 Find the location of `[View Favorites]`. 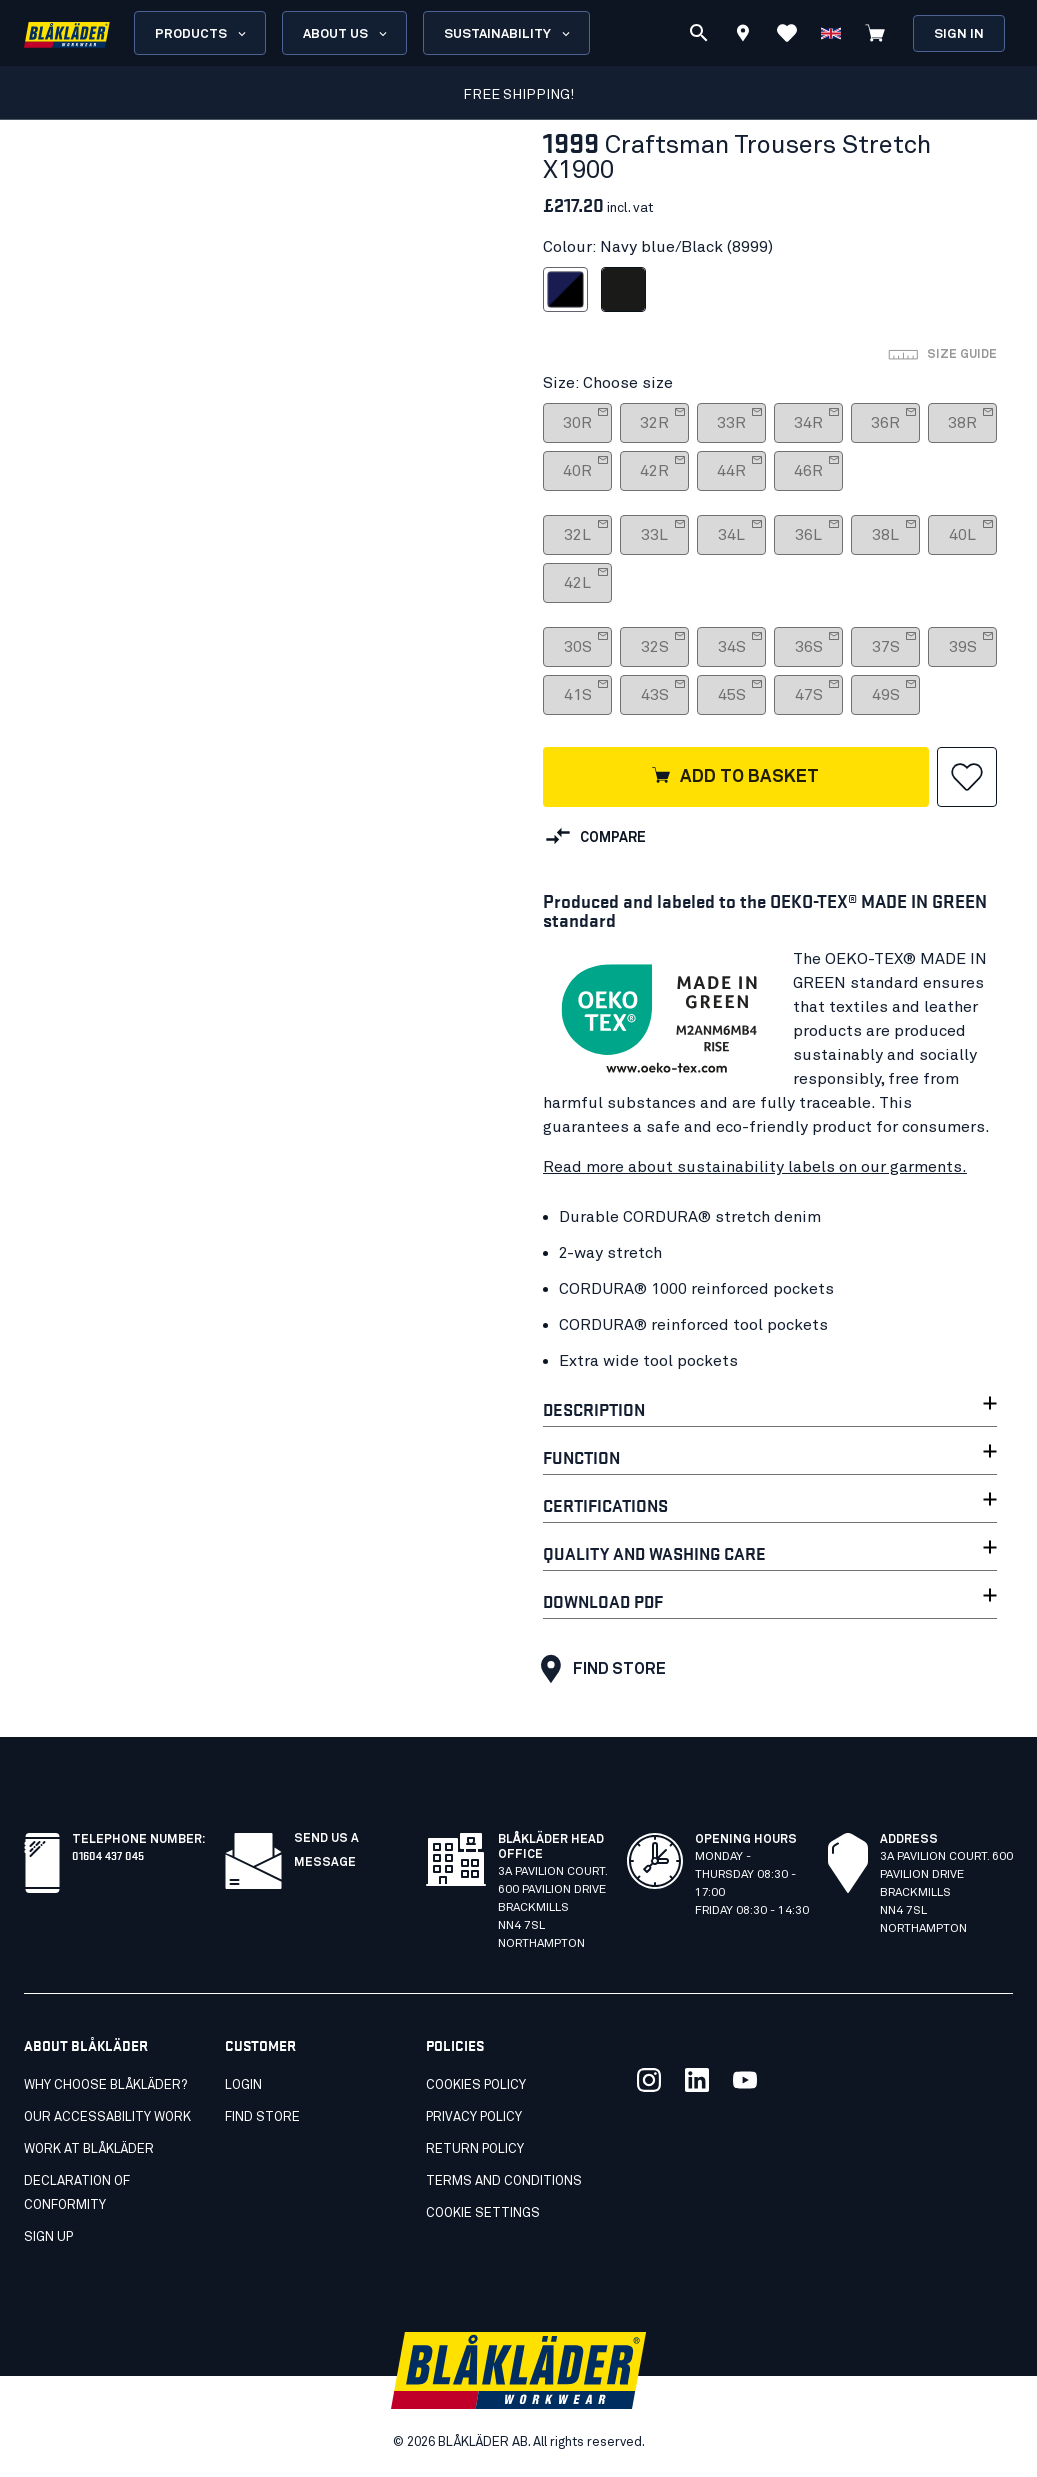

[View Favorites] is located at coordinates (787, 33).